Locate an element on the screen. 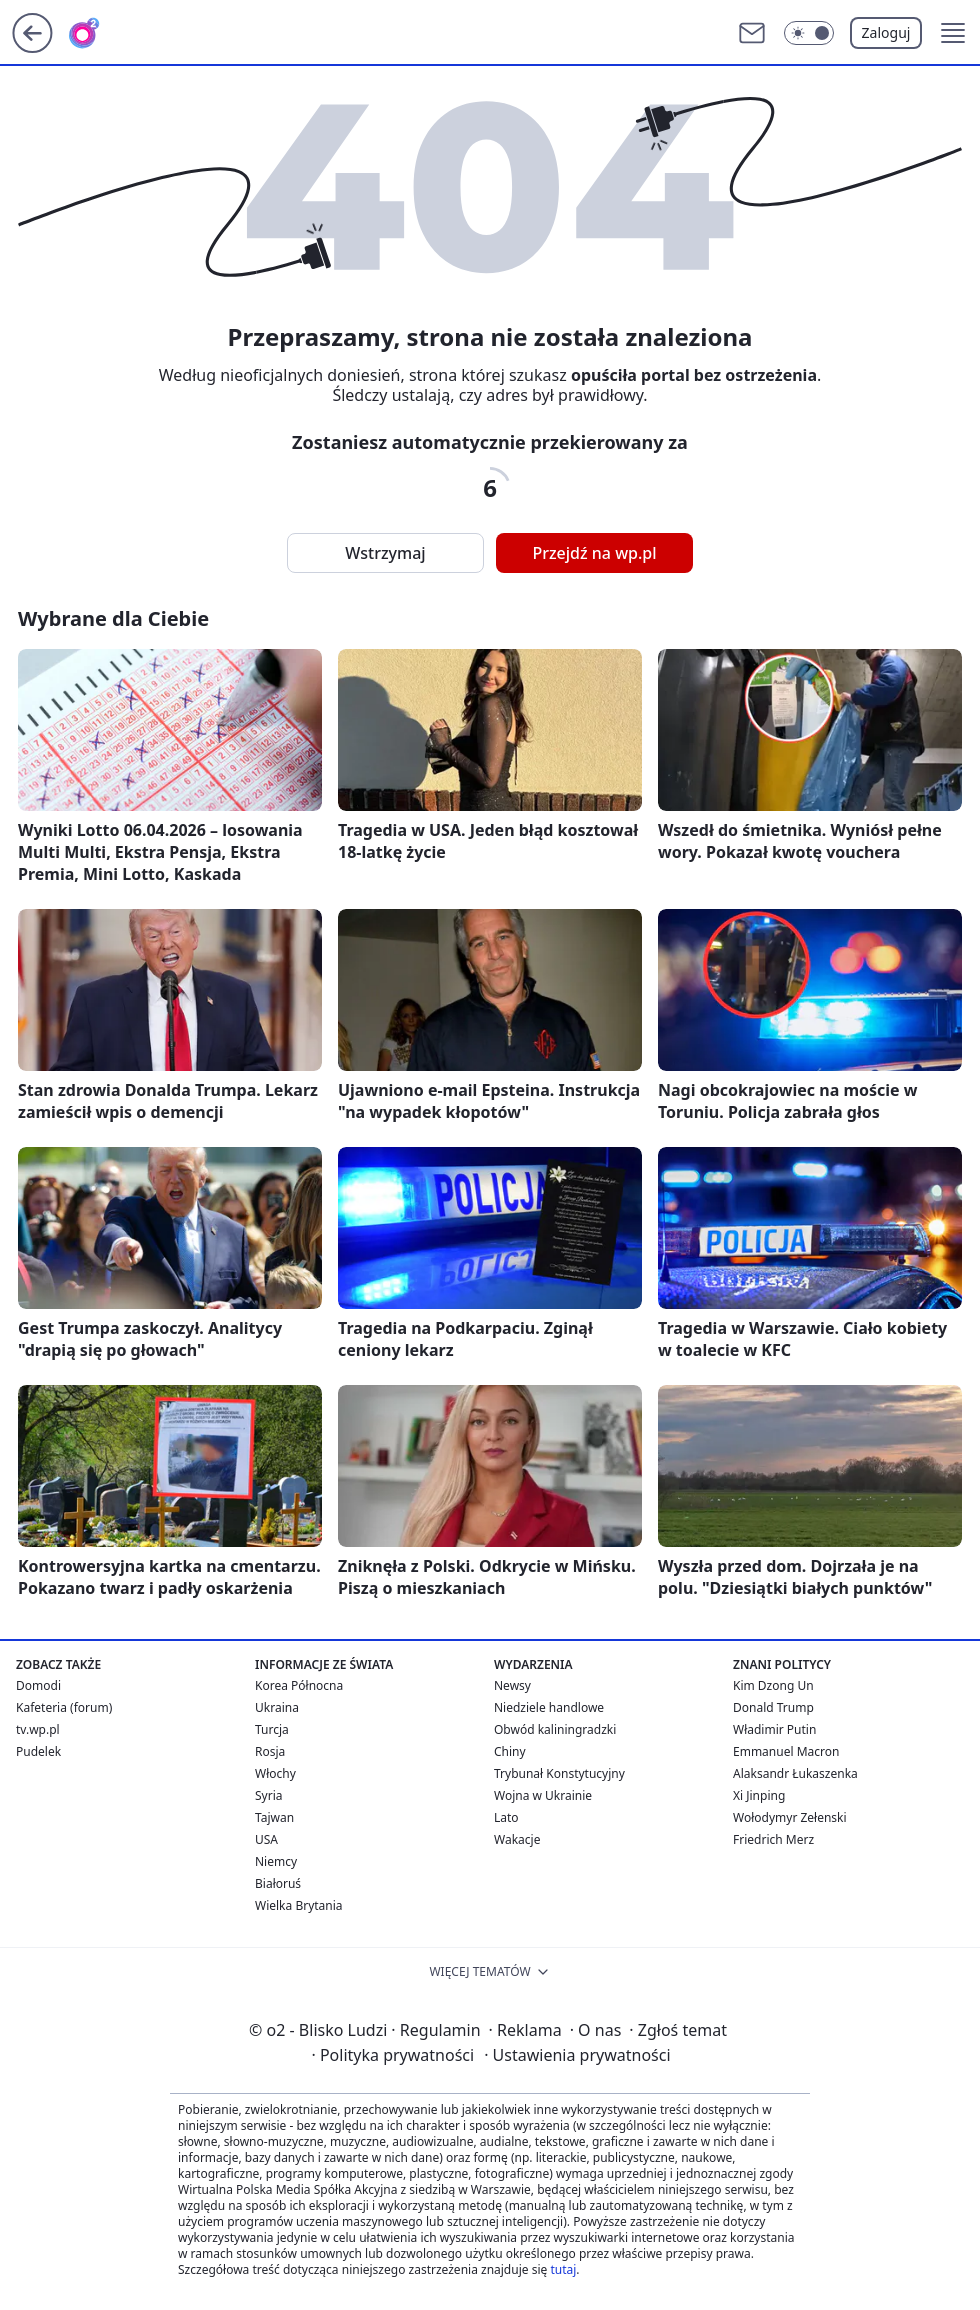  Pudelek is located at coordinates (38, 1751).